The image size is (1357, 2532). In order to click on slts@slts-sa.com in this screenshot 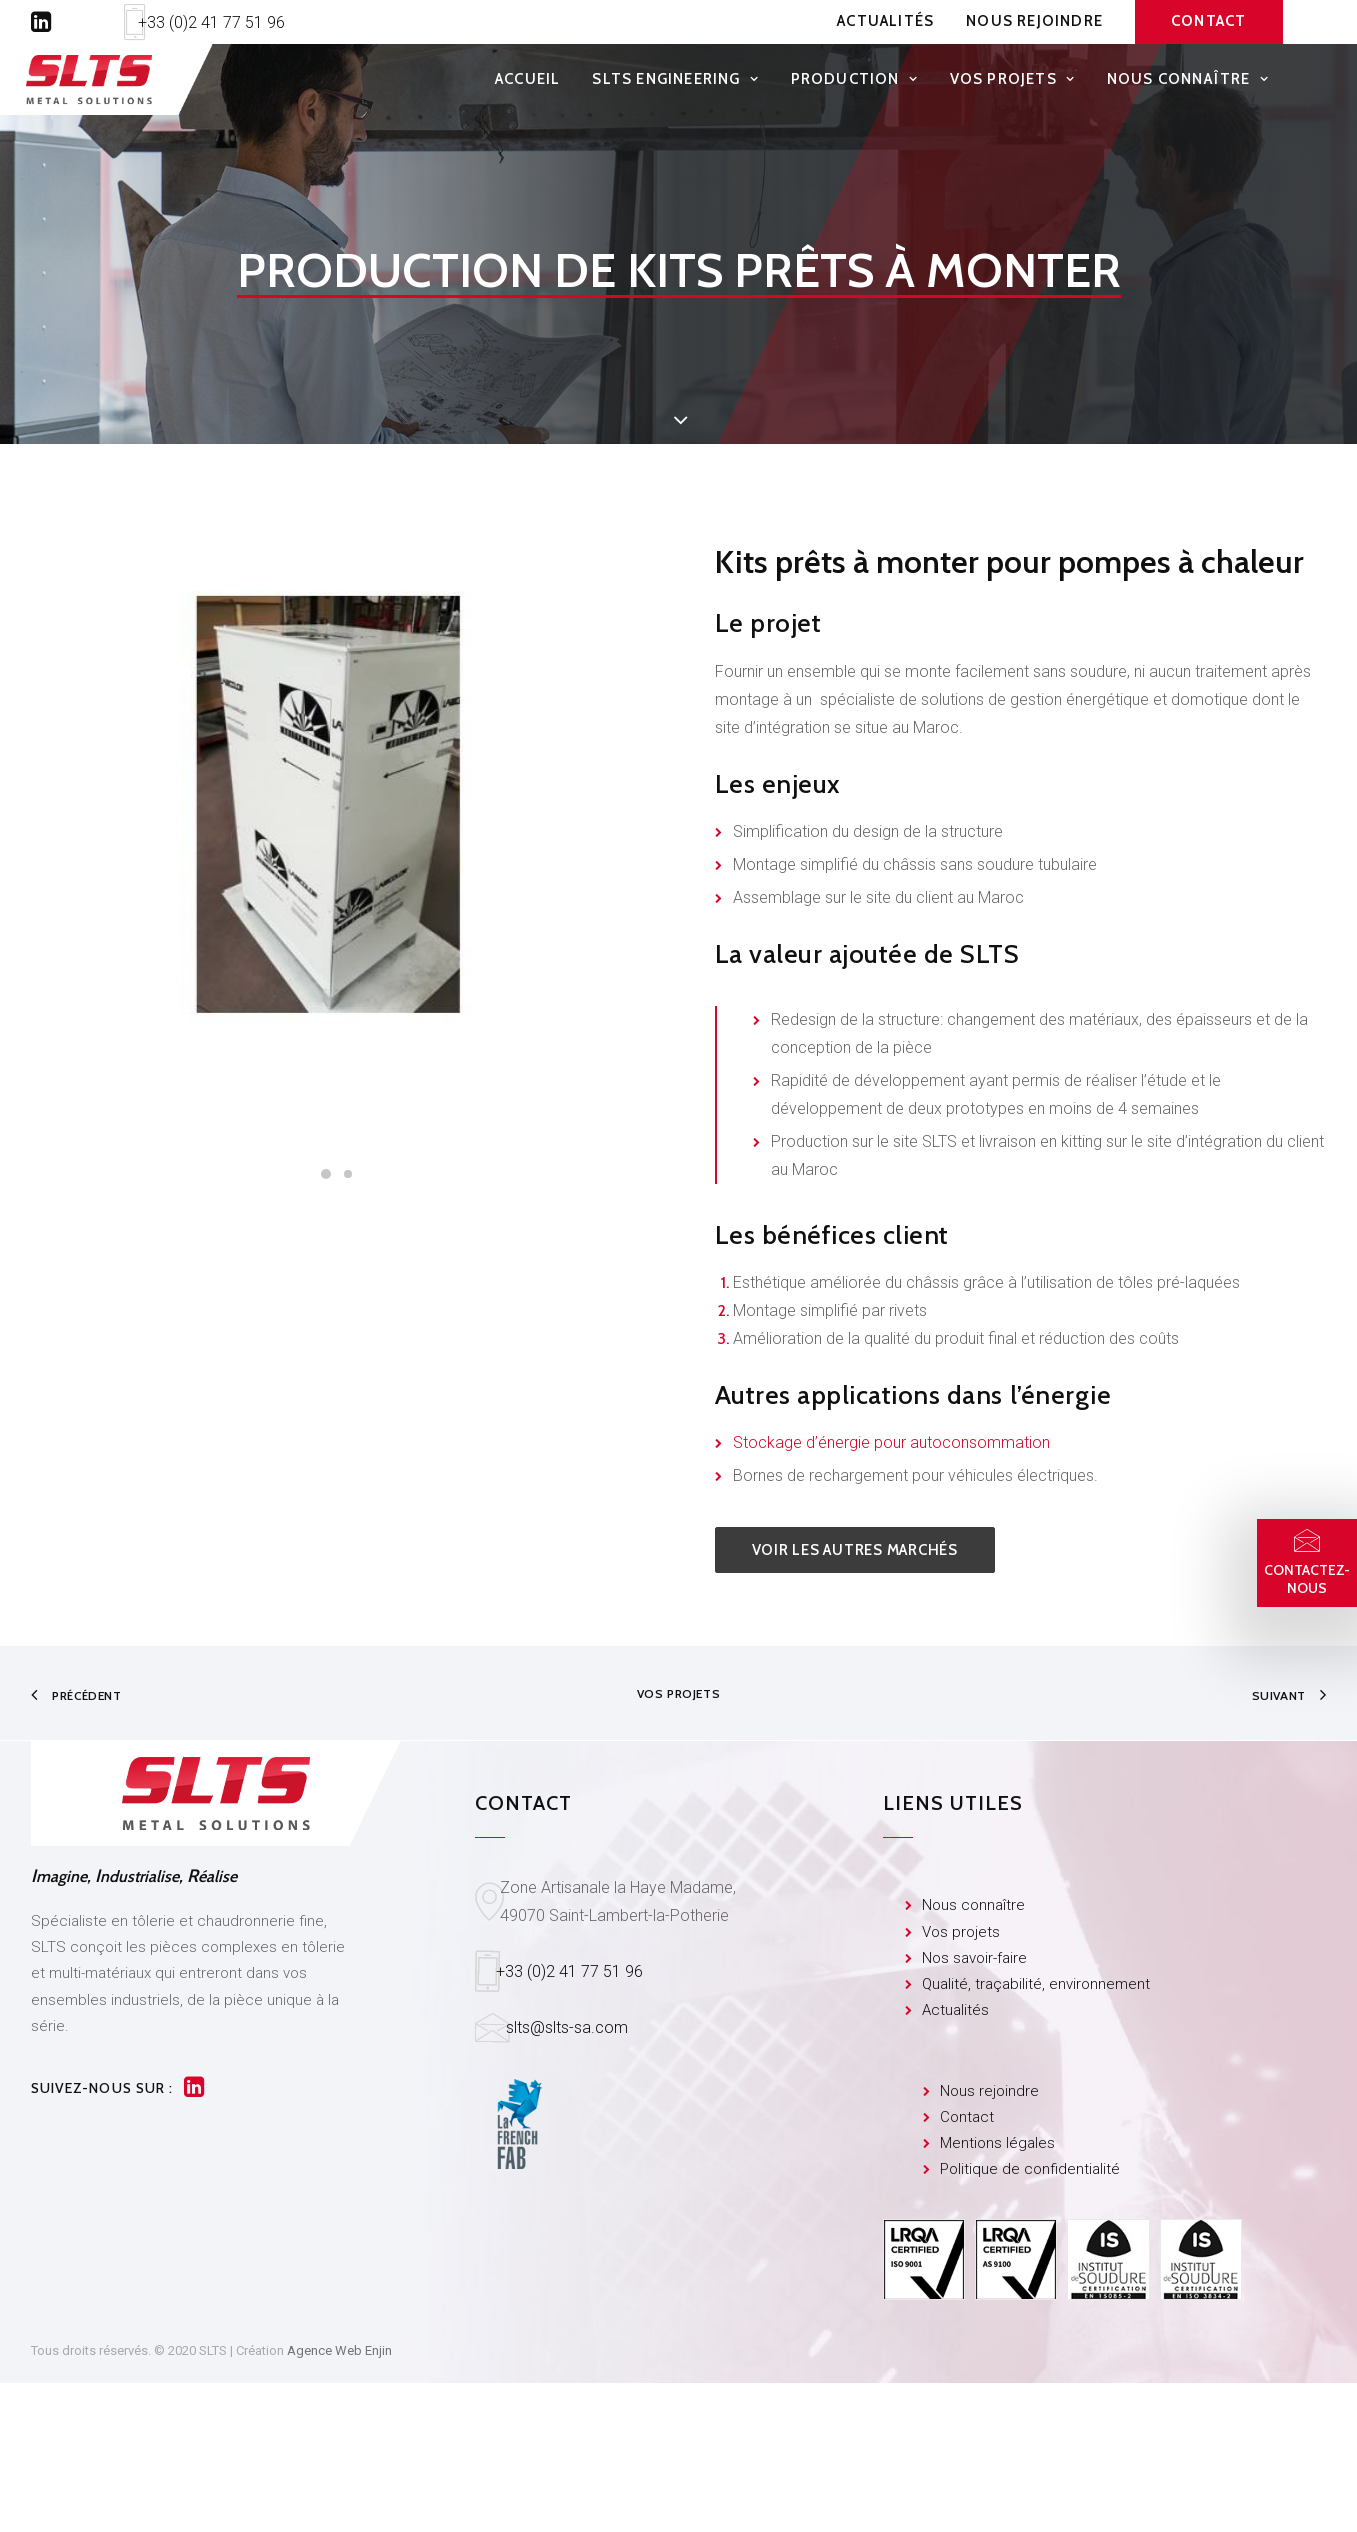, I will do `click(567, 2028)`.